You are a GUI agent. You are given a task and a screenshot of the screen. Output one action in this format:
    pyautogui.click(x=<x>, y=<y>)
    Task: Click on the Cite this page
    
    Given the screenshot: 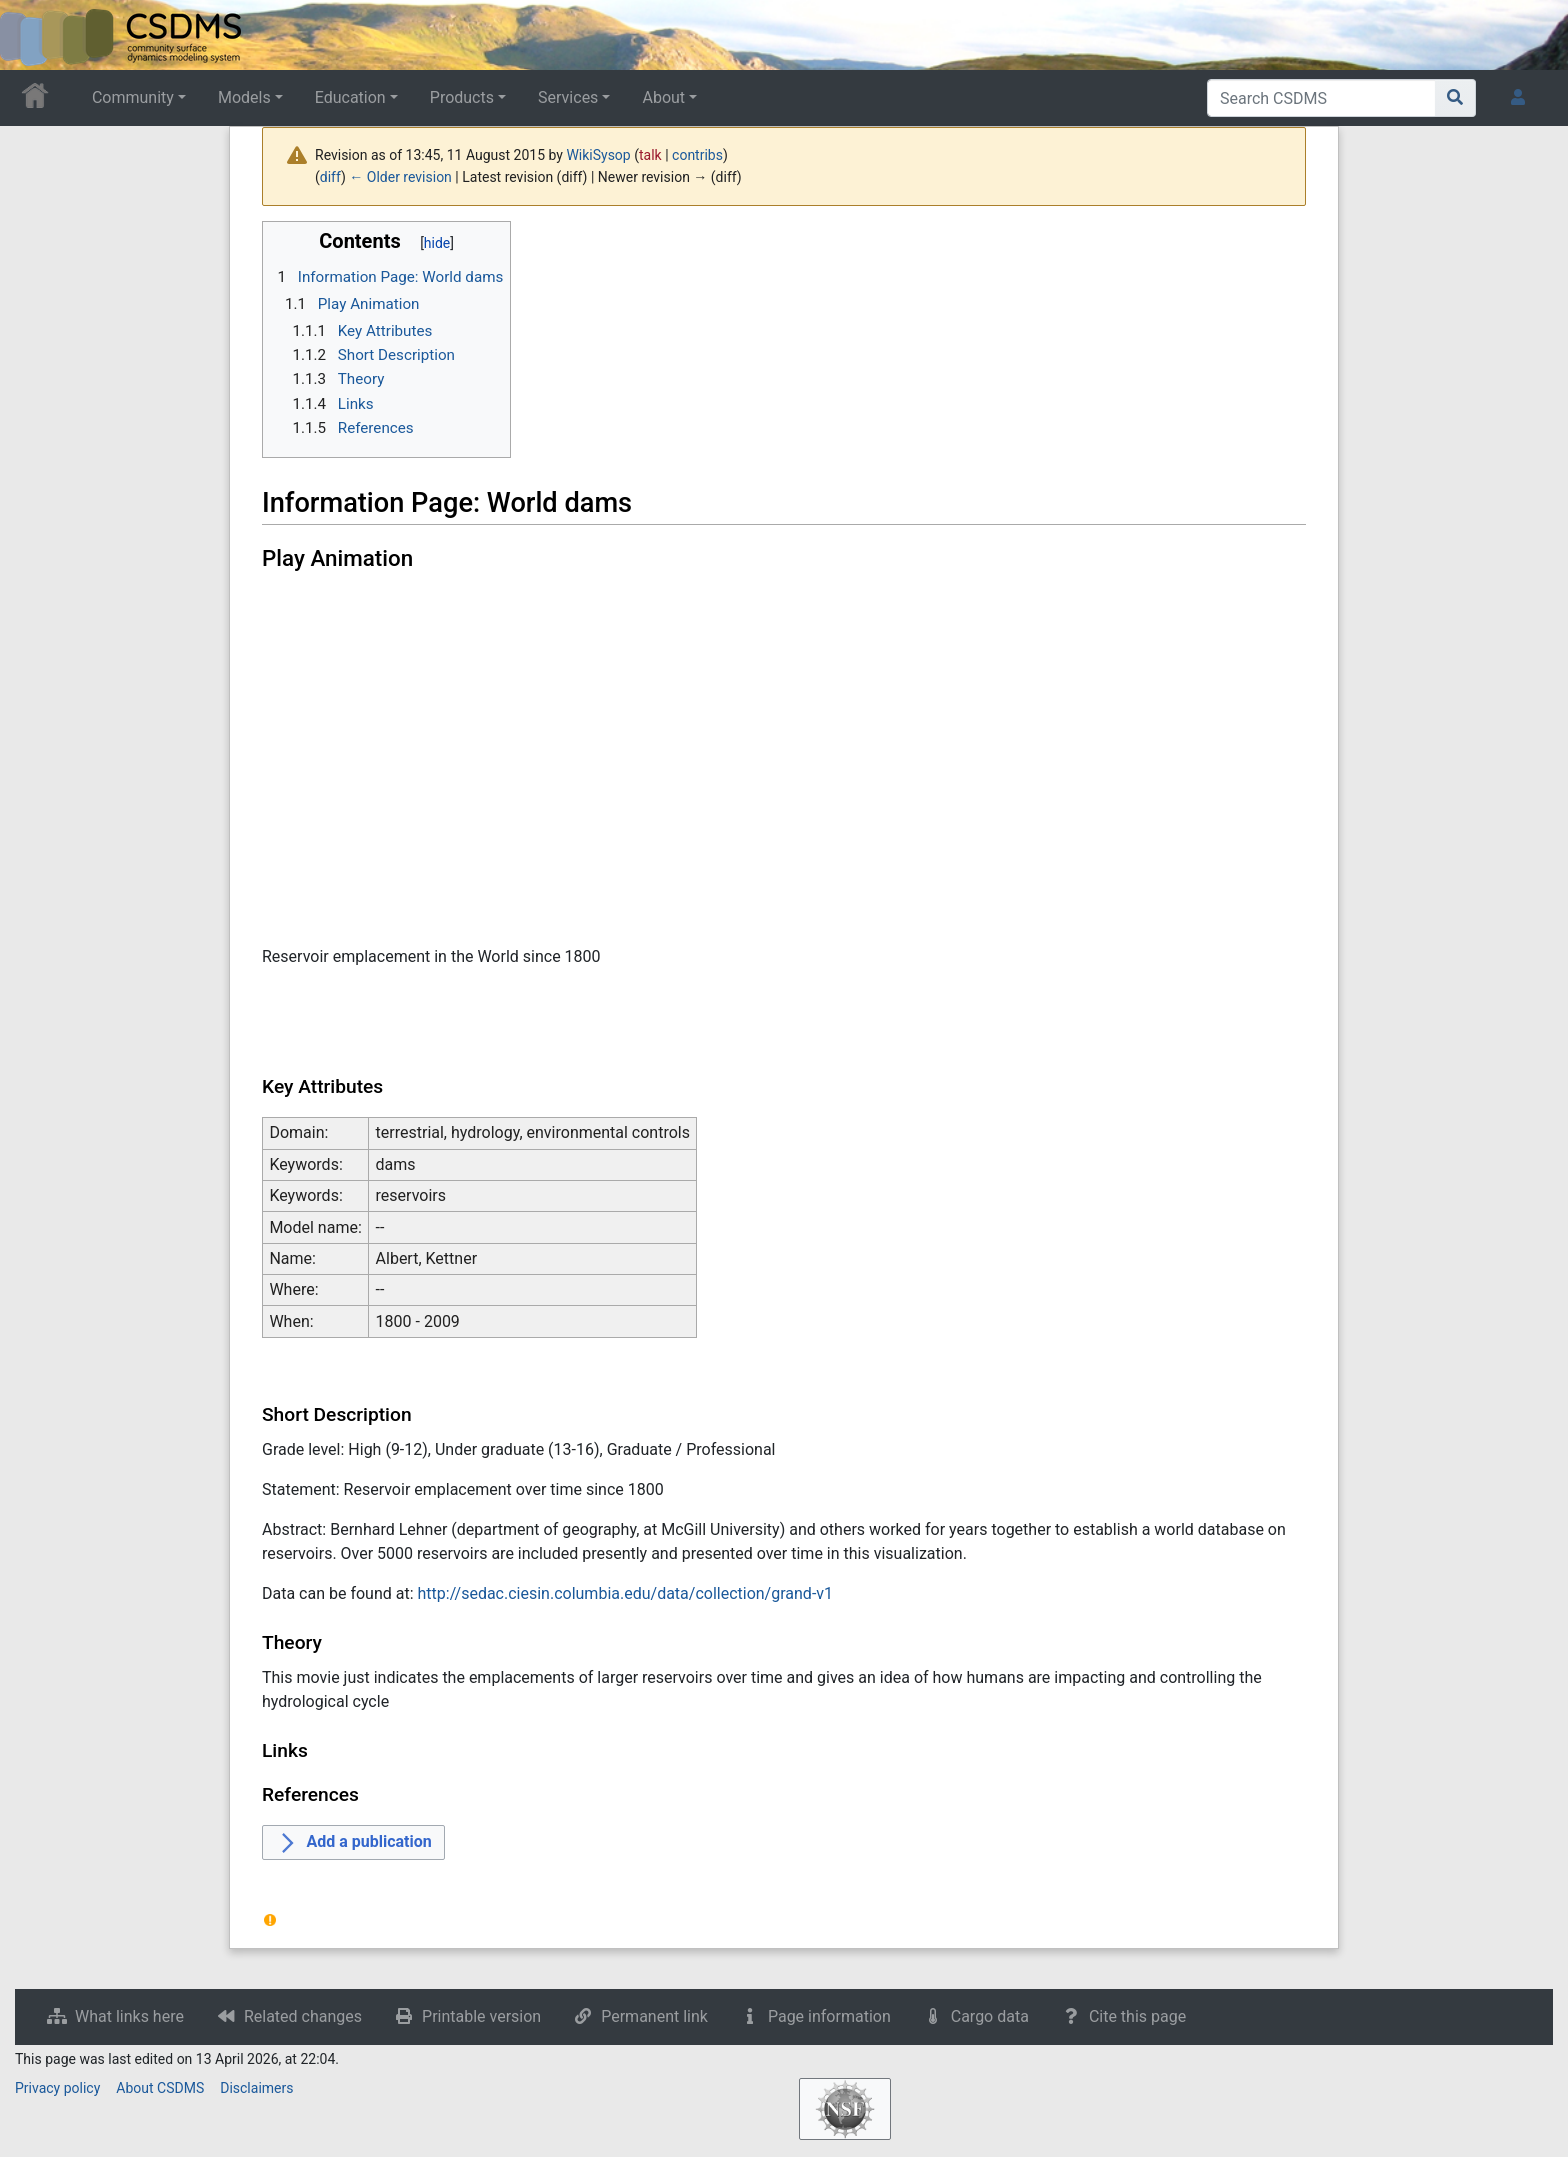 What is the action you would take?
    pyautogui.click(x=1137, y=2016)
    